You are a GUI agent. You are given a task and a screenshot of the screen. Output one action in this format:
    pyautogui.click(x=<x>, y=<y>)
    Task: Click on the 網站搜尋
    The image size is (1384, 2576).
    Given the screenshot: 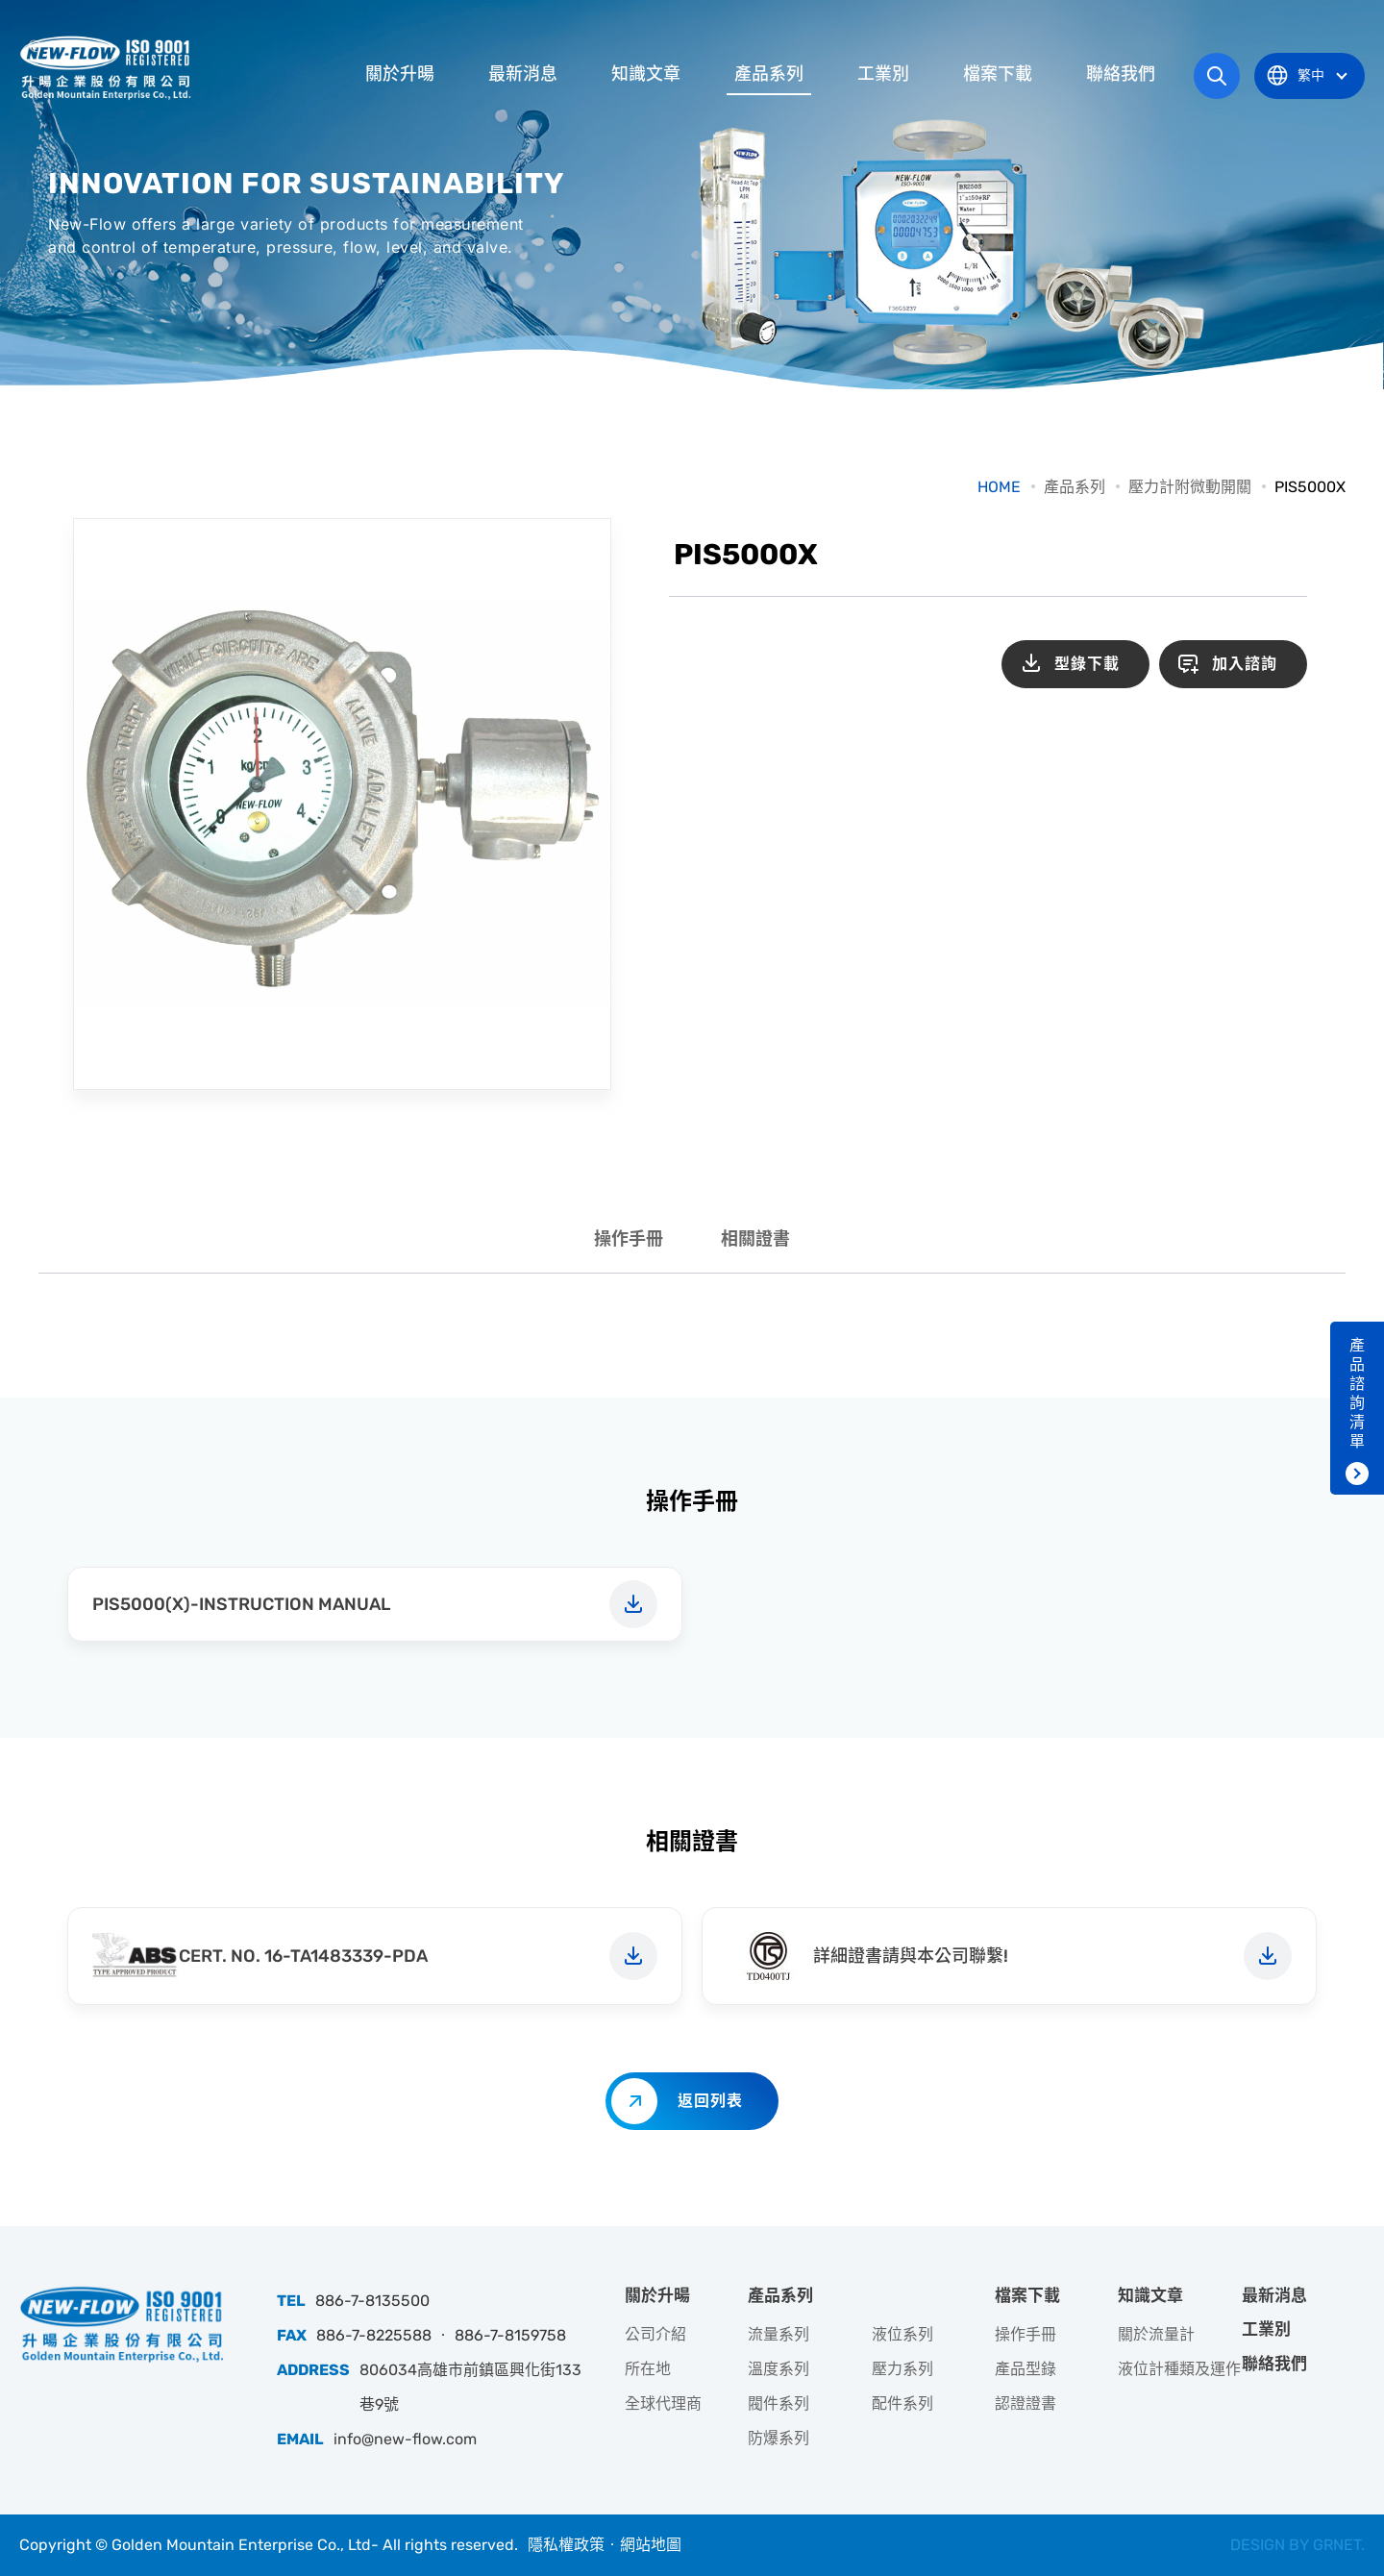 What is the action you would take?
    pyautogui.click(x=1217, y=76)
    